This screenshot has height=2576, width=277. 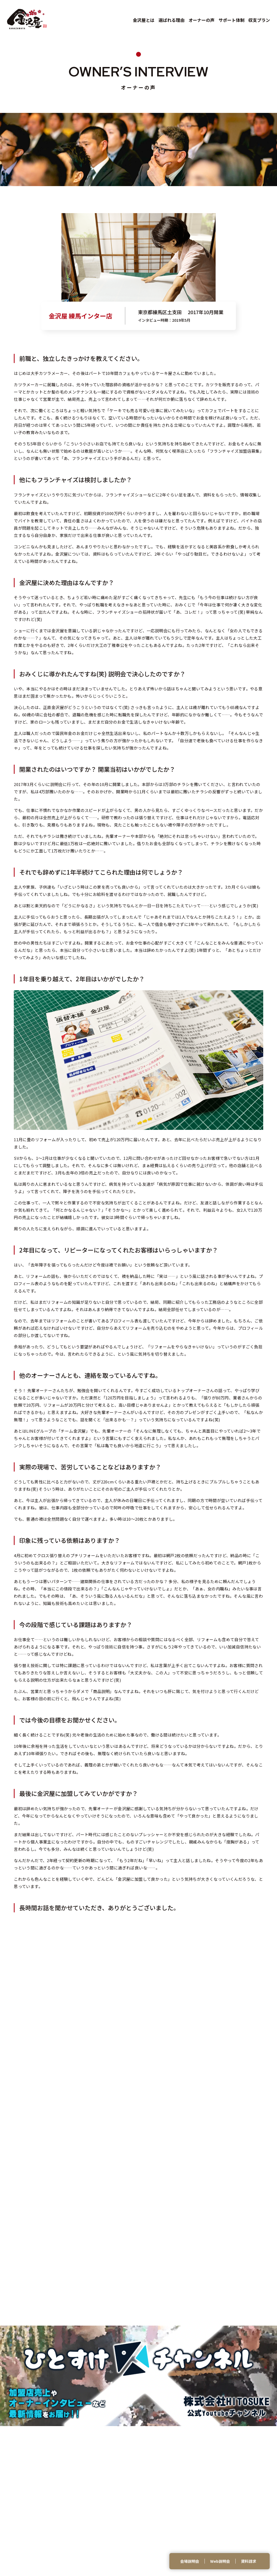 What do you see at coordinates (232, 20) in the screenshot?
I see `サポート体制` at bounding box center [232, 20].